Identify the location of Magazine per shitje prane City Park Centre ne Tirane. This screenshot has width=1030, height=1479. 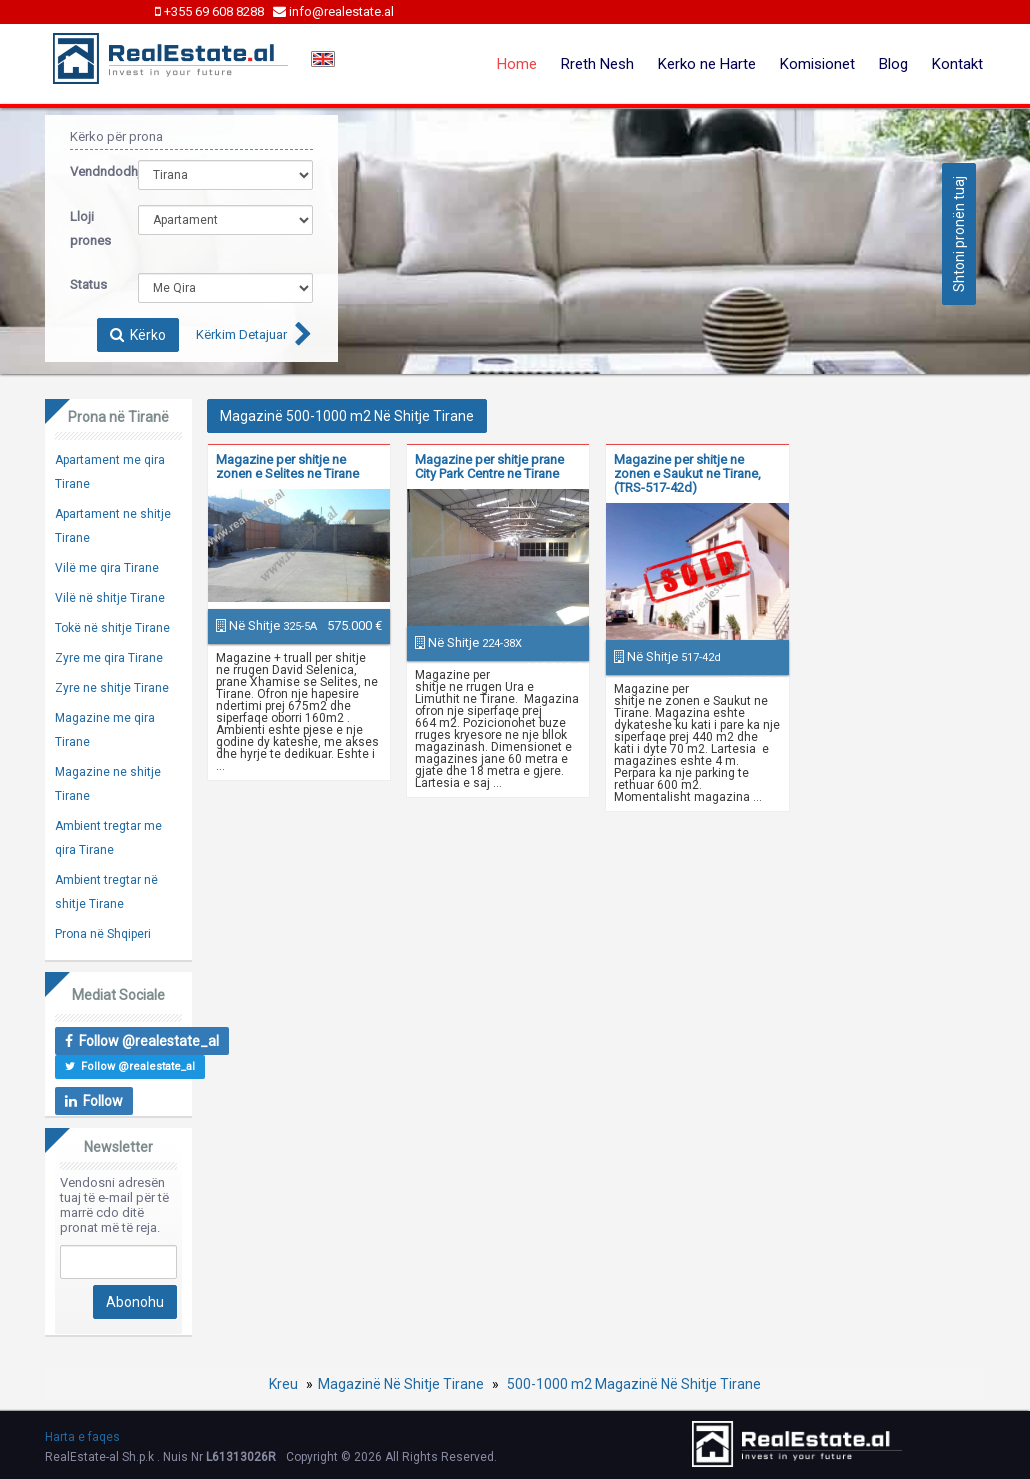
(489, 466).